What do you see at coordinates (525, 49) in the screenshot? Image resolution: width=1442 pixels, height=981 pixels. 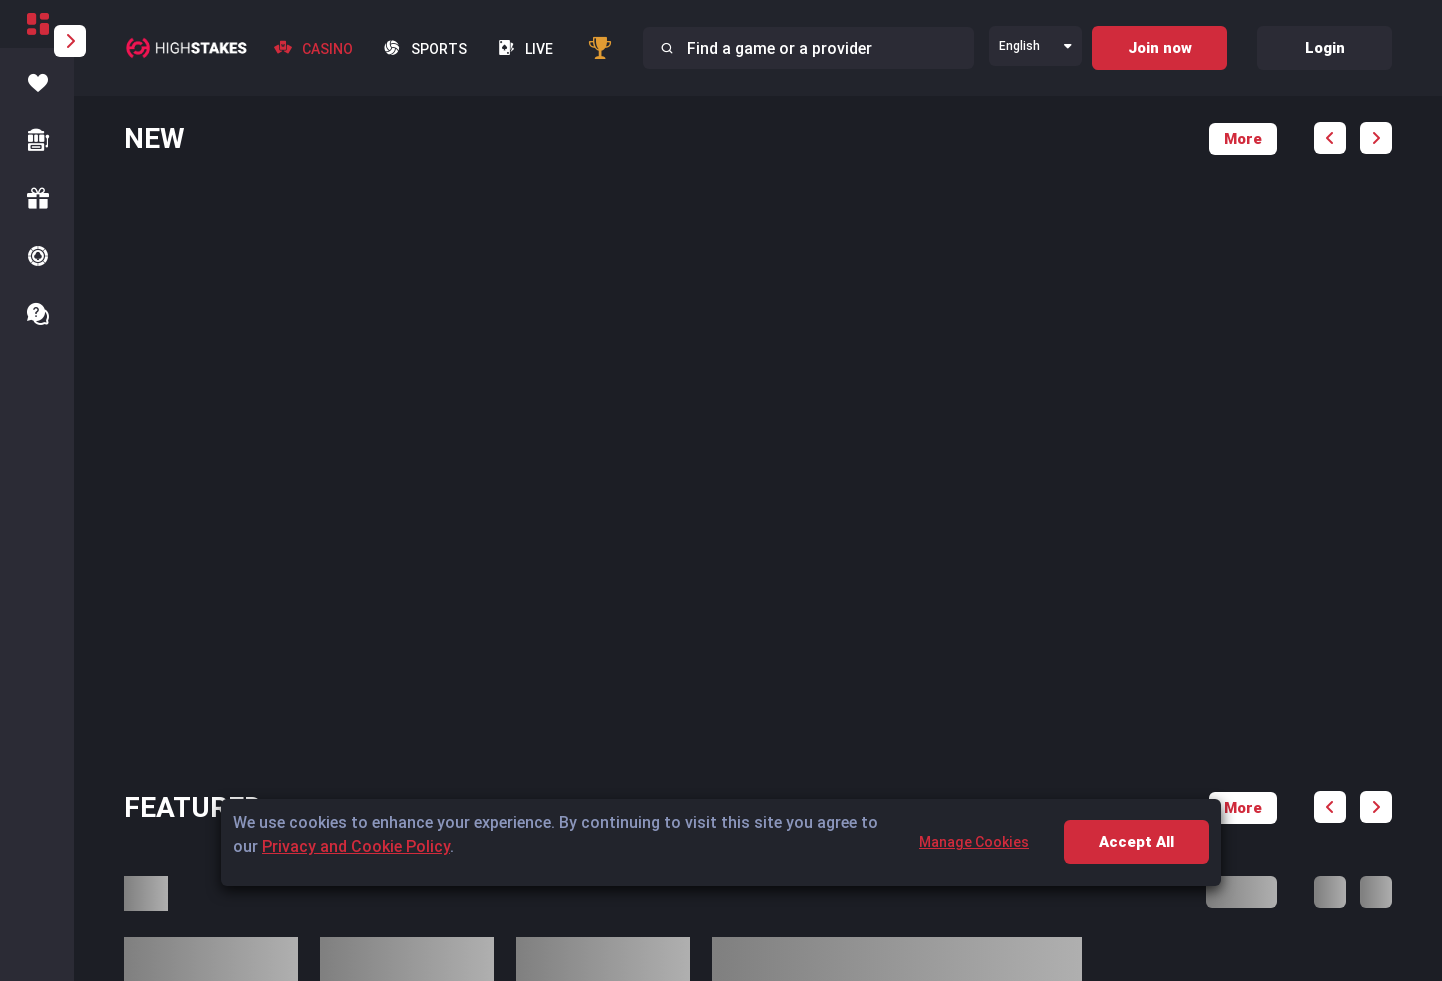 I see `live` at bounding box center [525, 49].